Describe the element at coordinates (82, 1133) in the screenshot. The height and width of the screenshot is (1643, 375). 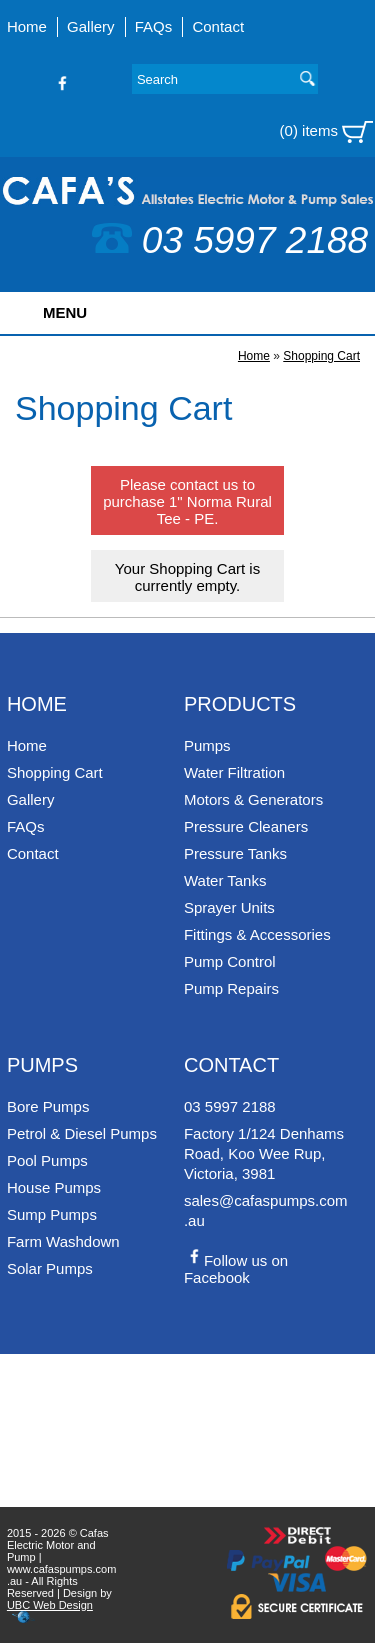
I see `Petrol & Diesel Pumps` at that location.